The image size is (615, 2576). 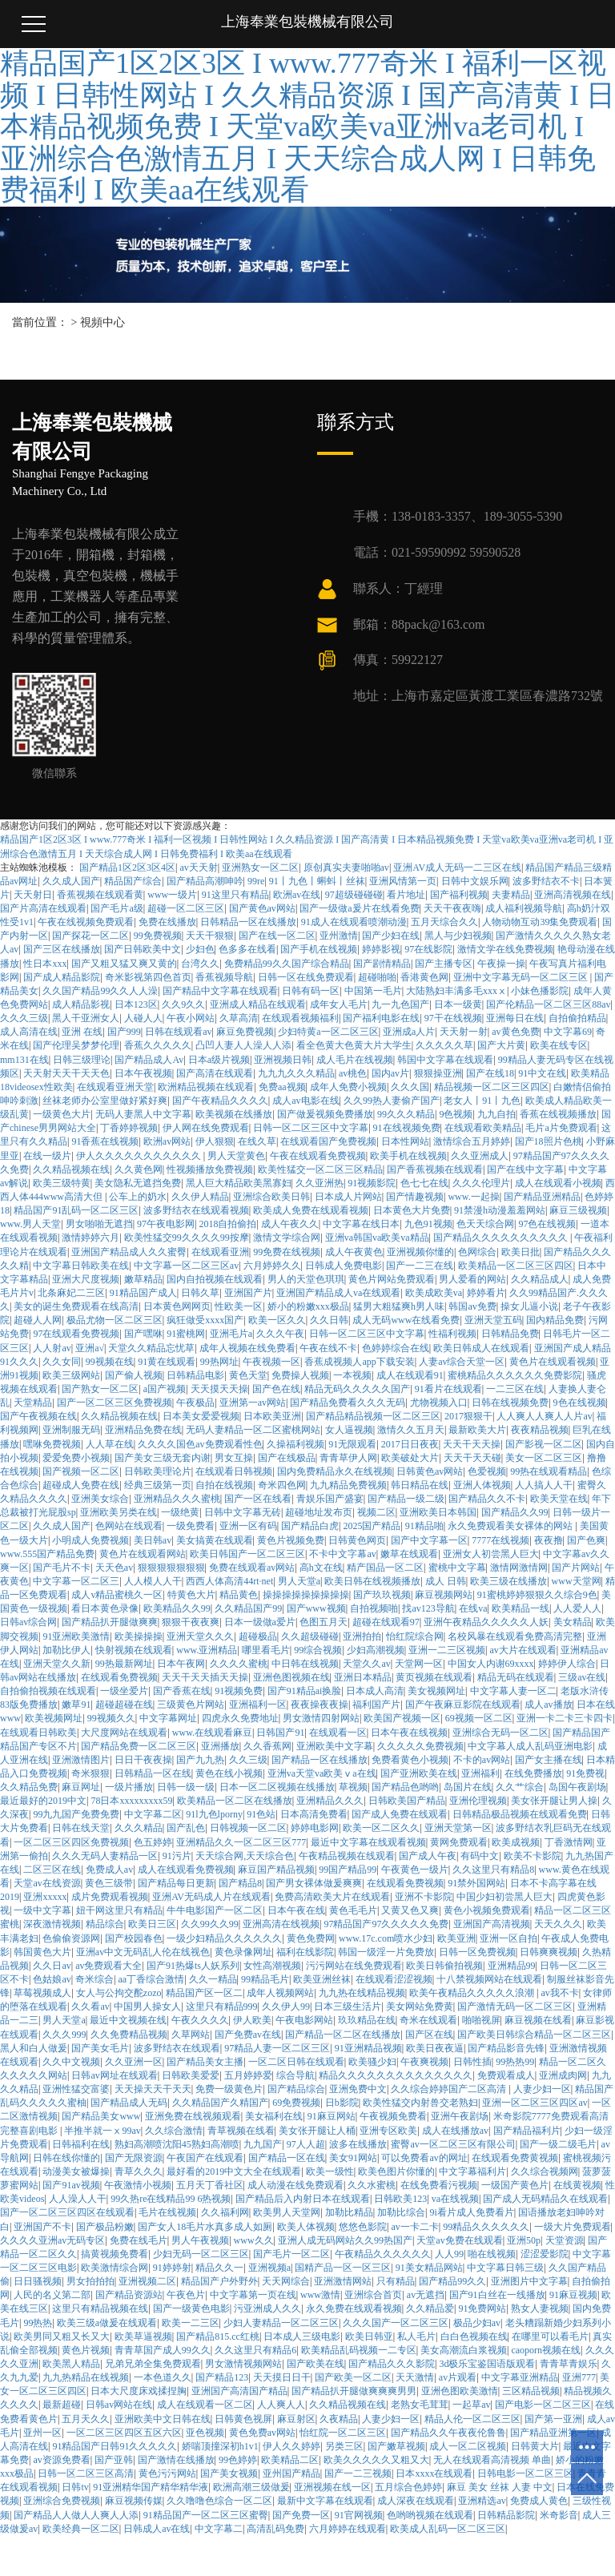 What do you see at coordinates (296, 2061) in the screenshot?
I see `一区二区日韩在线观看` at bounding box center [296, 2061].